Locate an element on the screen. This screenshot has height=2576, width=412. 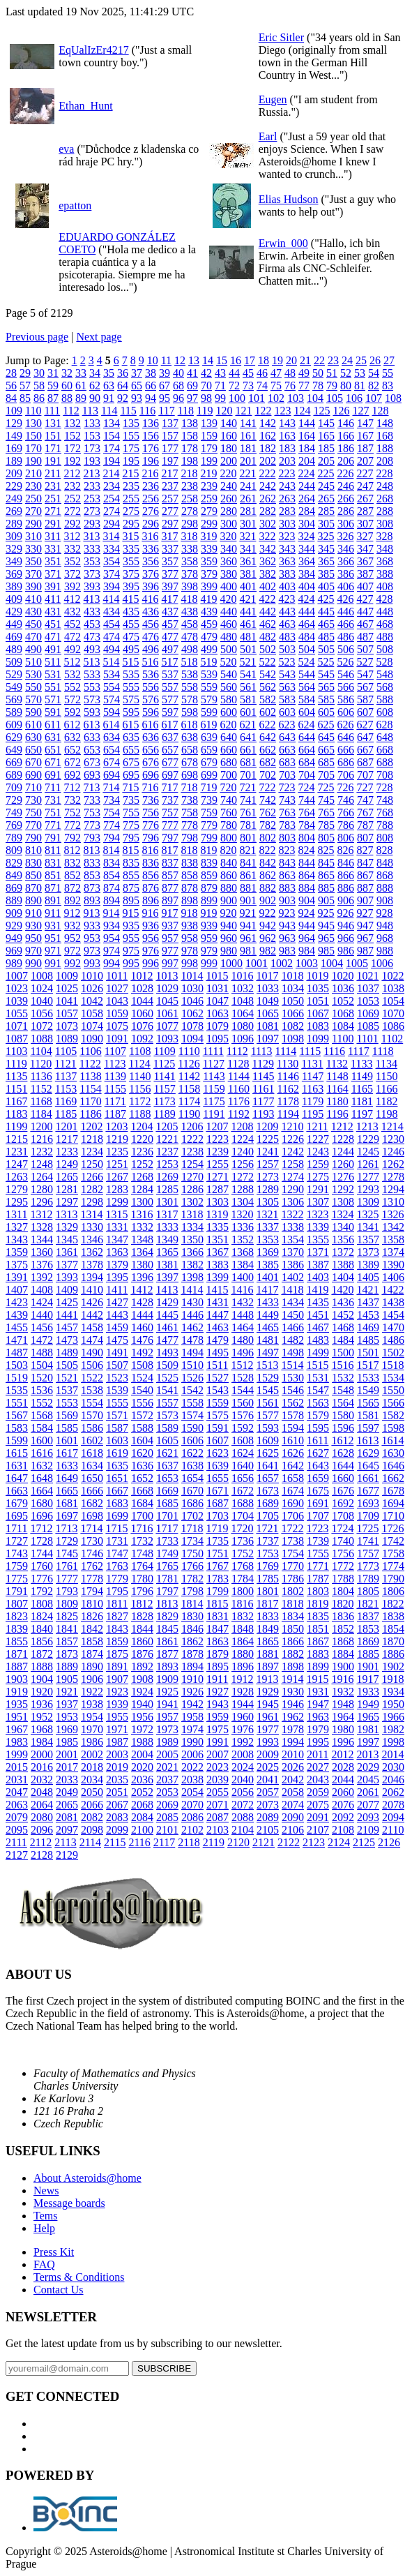
1820 is located at coordinates (342, 1604).